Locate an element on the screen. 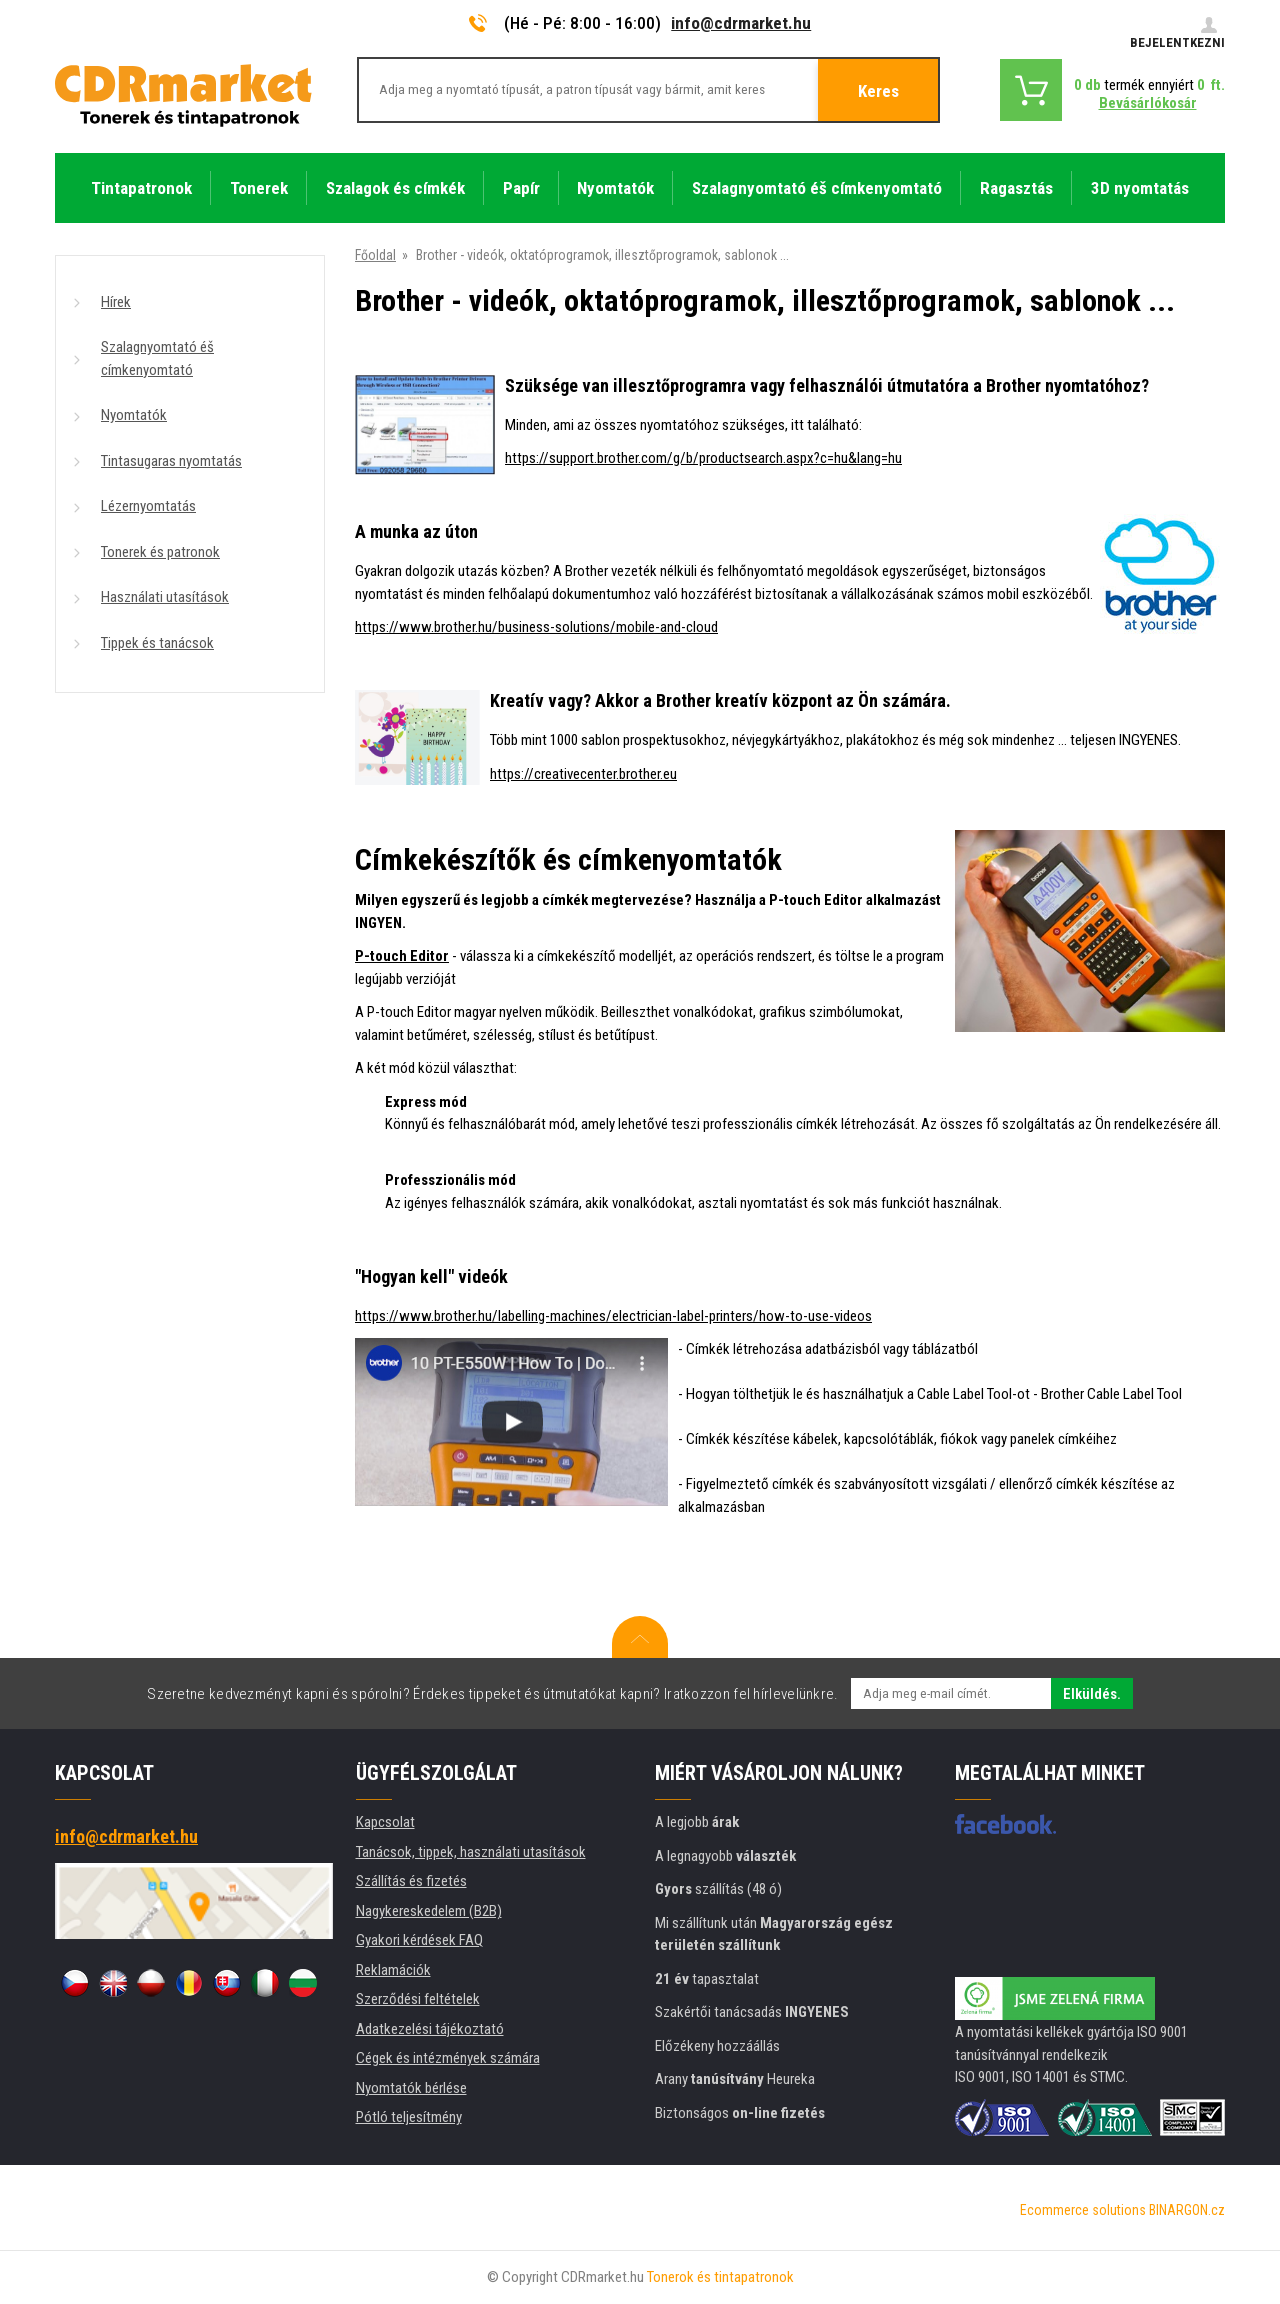 The height and width of the screenshot is (2304, 1280). Főoldal is located at coordinates (375, 255).